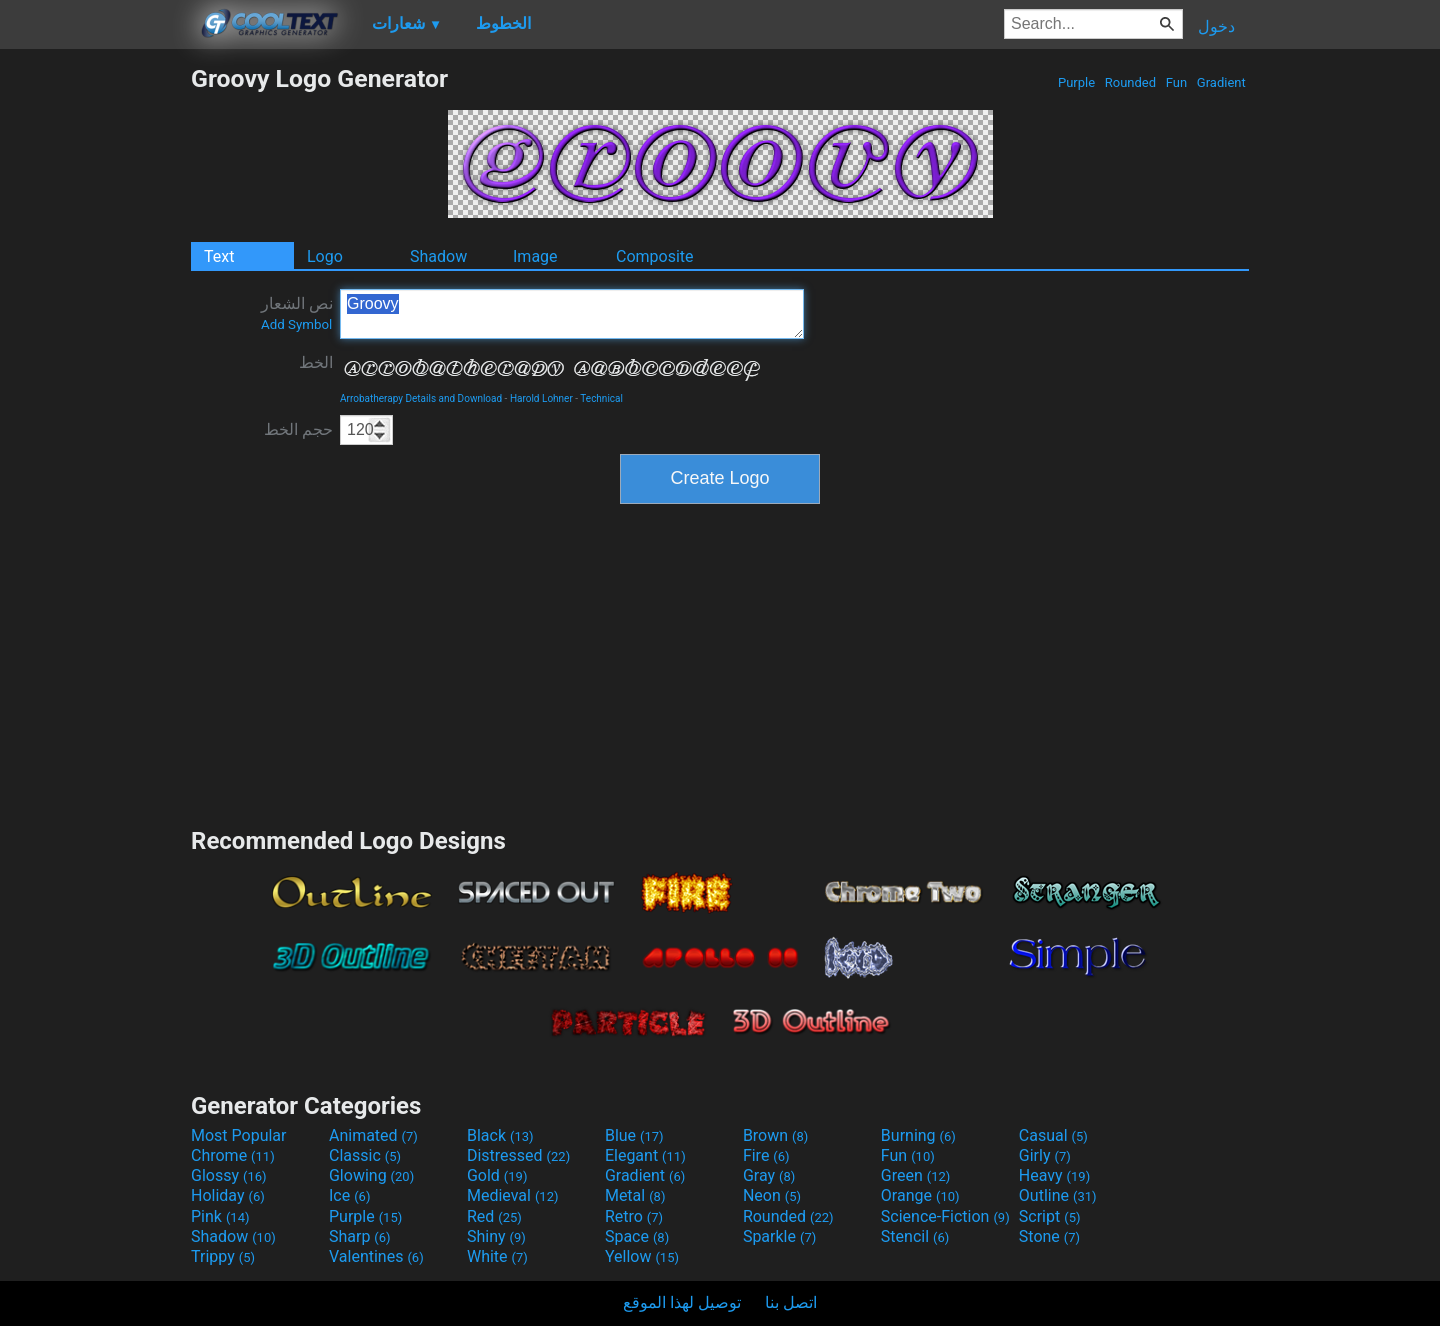 The width and height of the screenshot is (1440, 1326). Describe the element at coordinates (325, 256) in the screenshot. I see `Logo` at that location.